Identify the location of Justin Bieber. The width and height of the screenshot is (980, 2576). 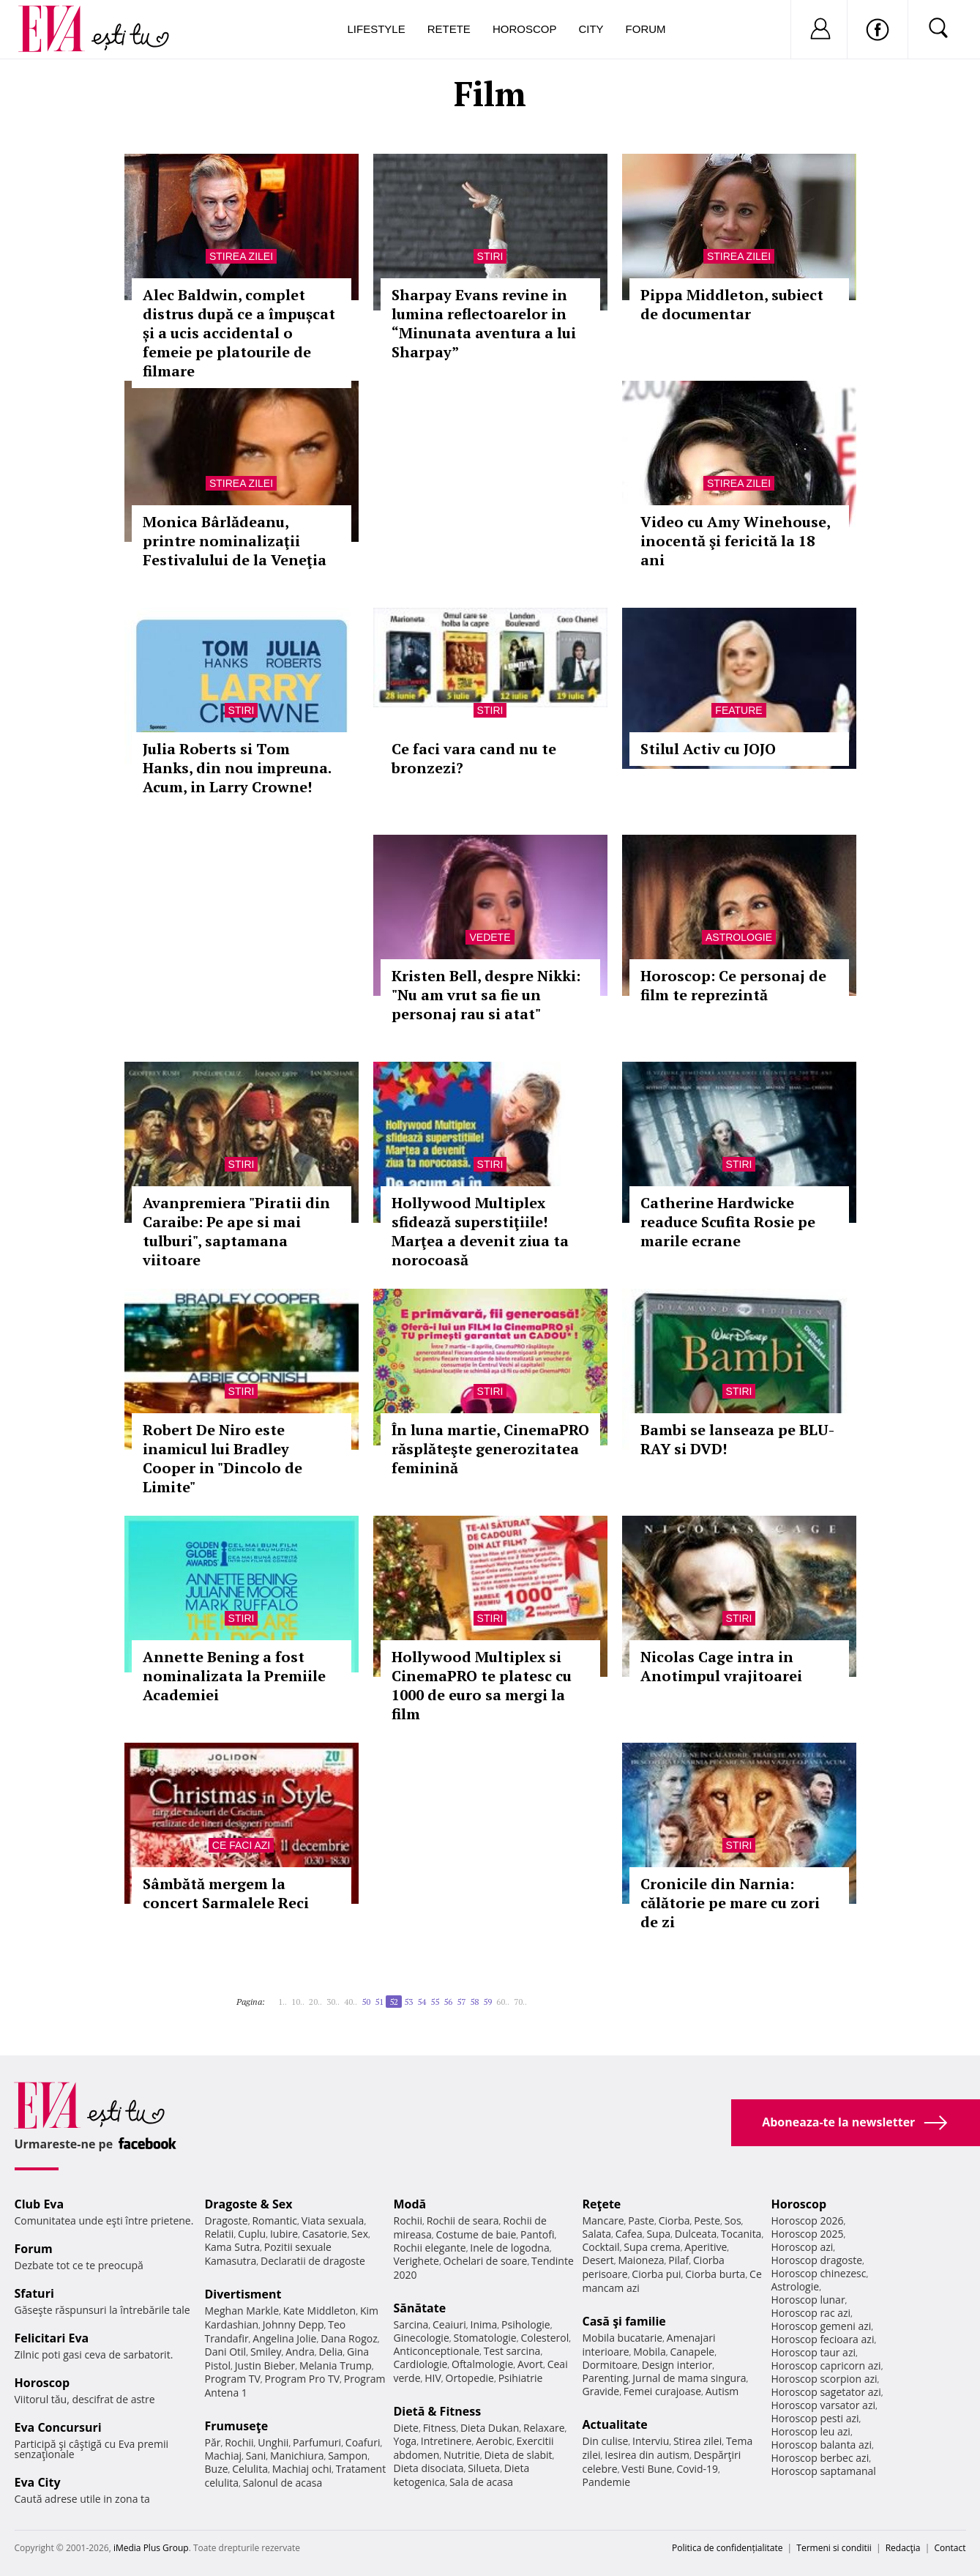
(265, 2365).